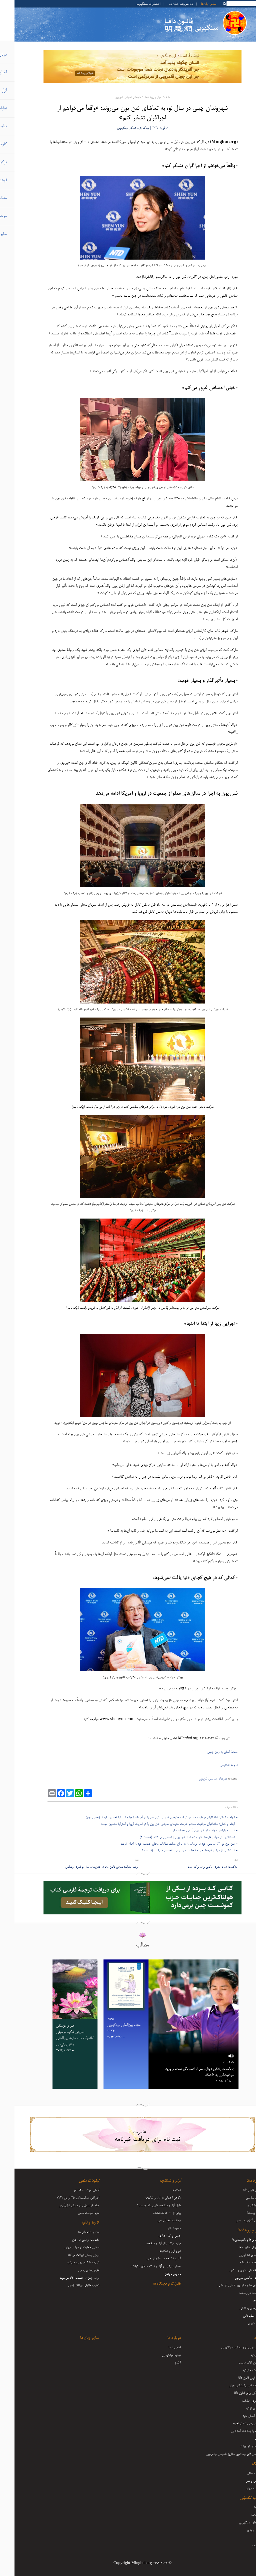 The width and height of the screenshot is (256, 2576). What do you see at coordinates (239, 2198) in the screenshot?
I see `مزایای سلامتی` at bounding box center [239, 2198].